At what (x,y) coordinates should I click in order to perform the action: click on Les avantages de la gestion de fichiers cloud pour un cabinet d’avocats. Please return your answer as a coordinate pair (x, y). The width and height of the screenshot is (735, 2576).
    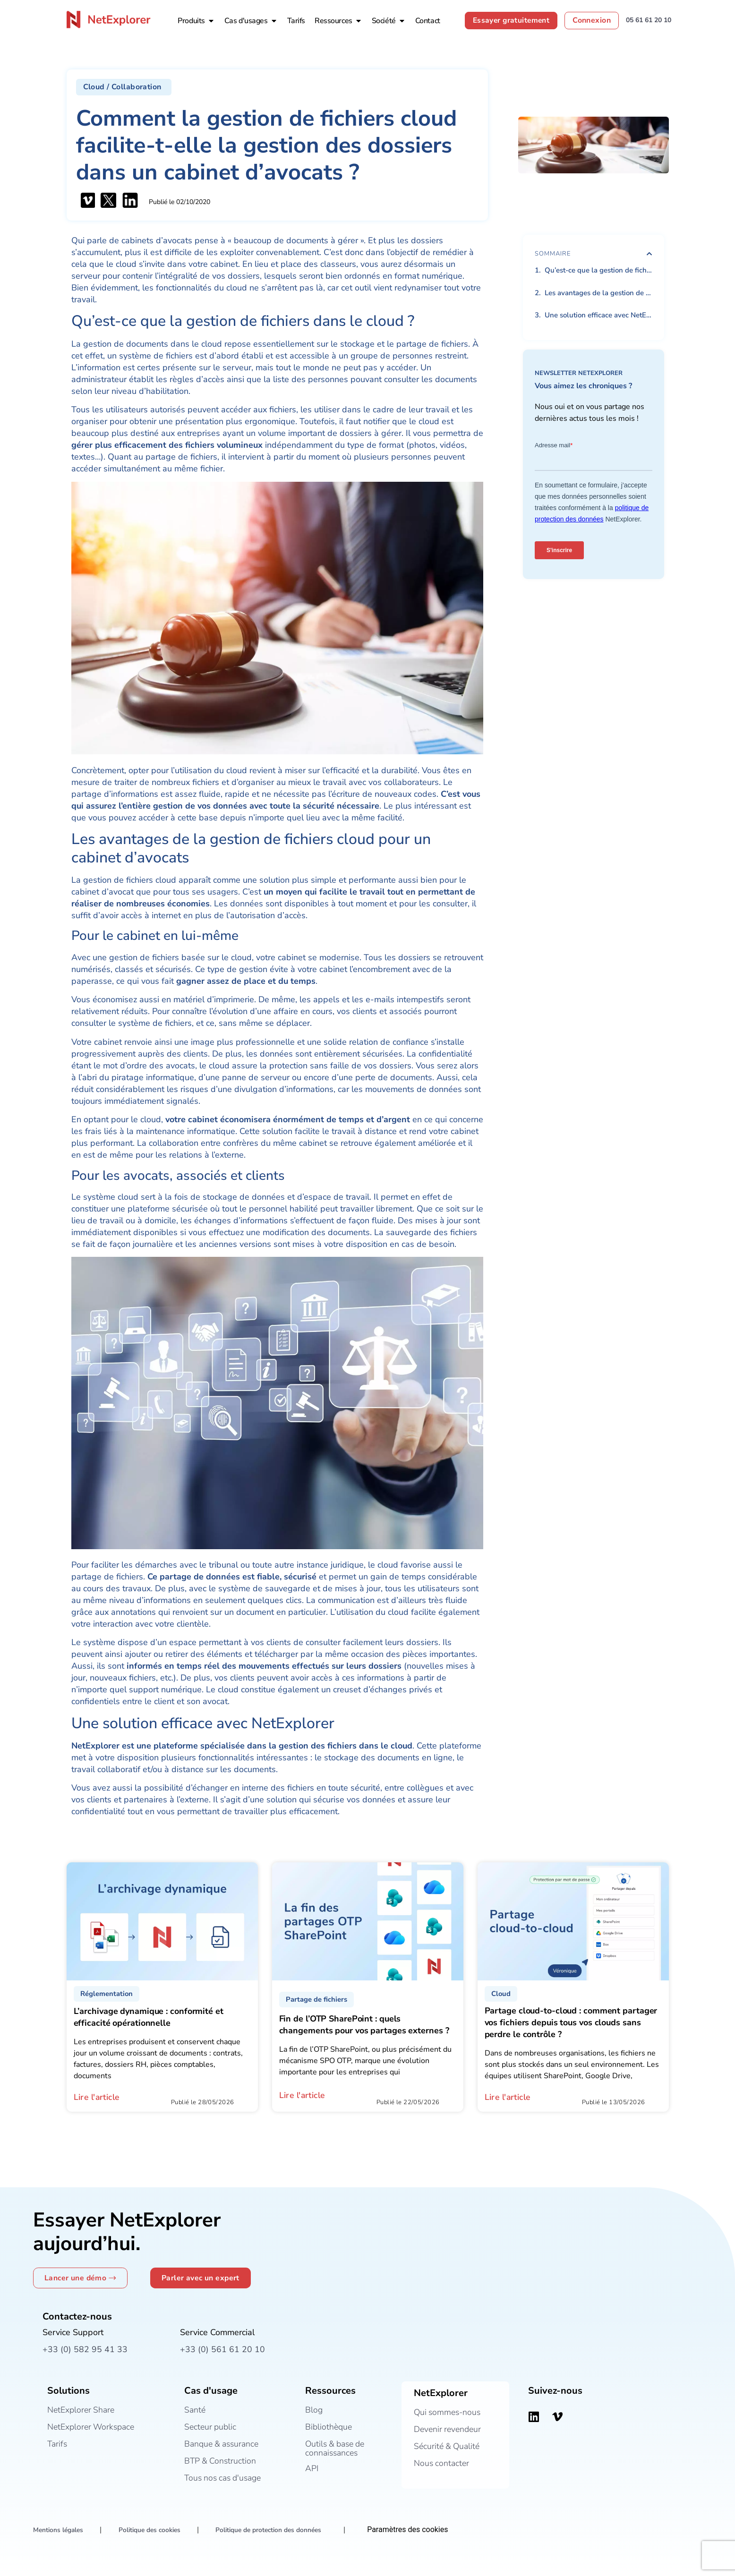
    Looking at the image, I should click on (598, 293).